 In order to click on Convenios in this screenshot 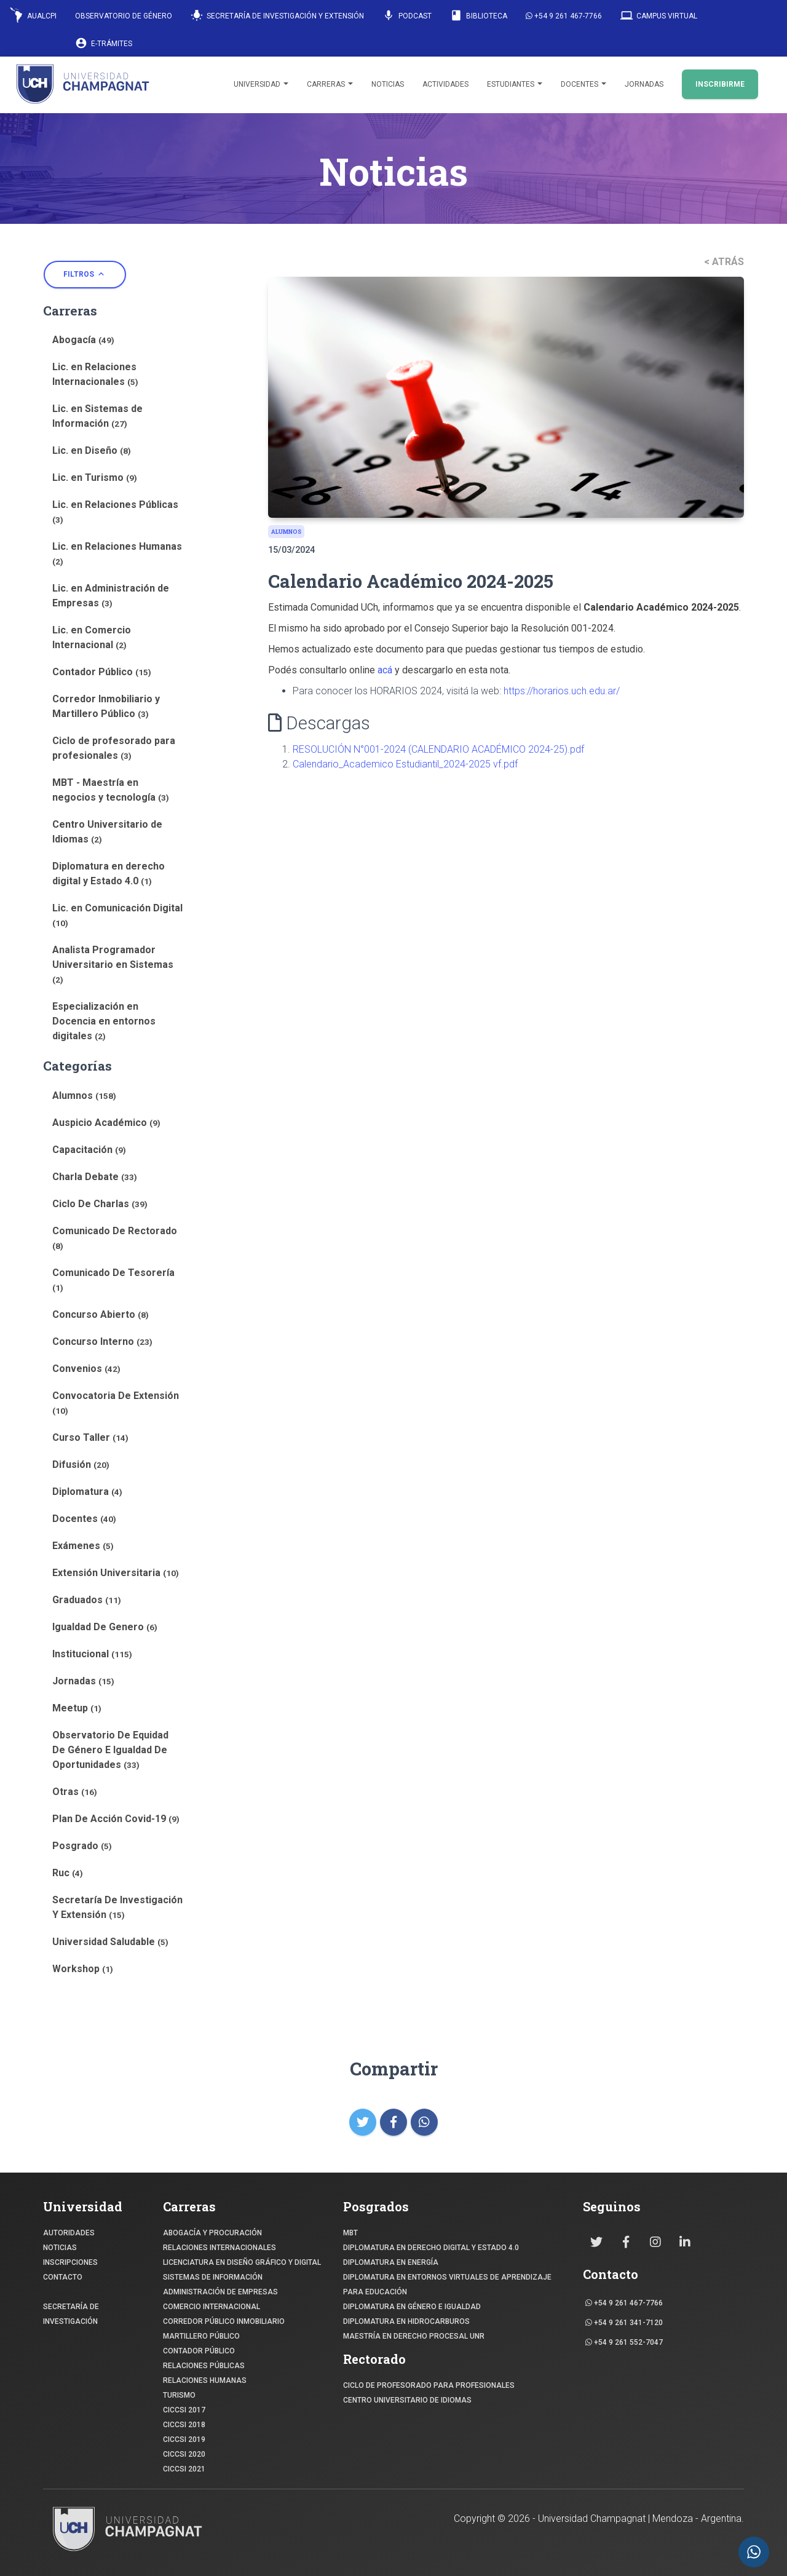, I will do `click(86, 1368)`.